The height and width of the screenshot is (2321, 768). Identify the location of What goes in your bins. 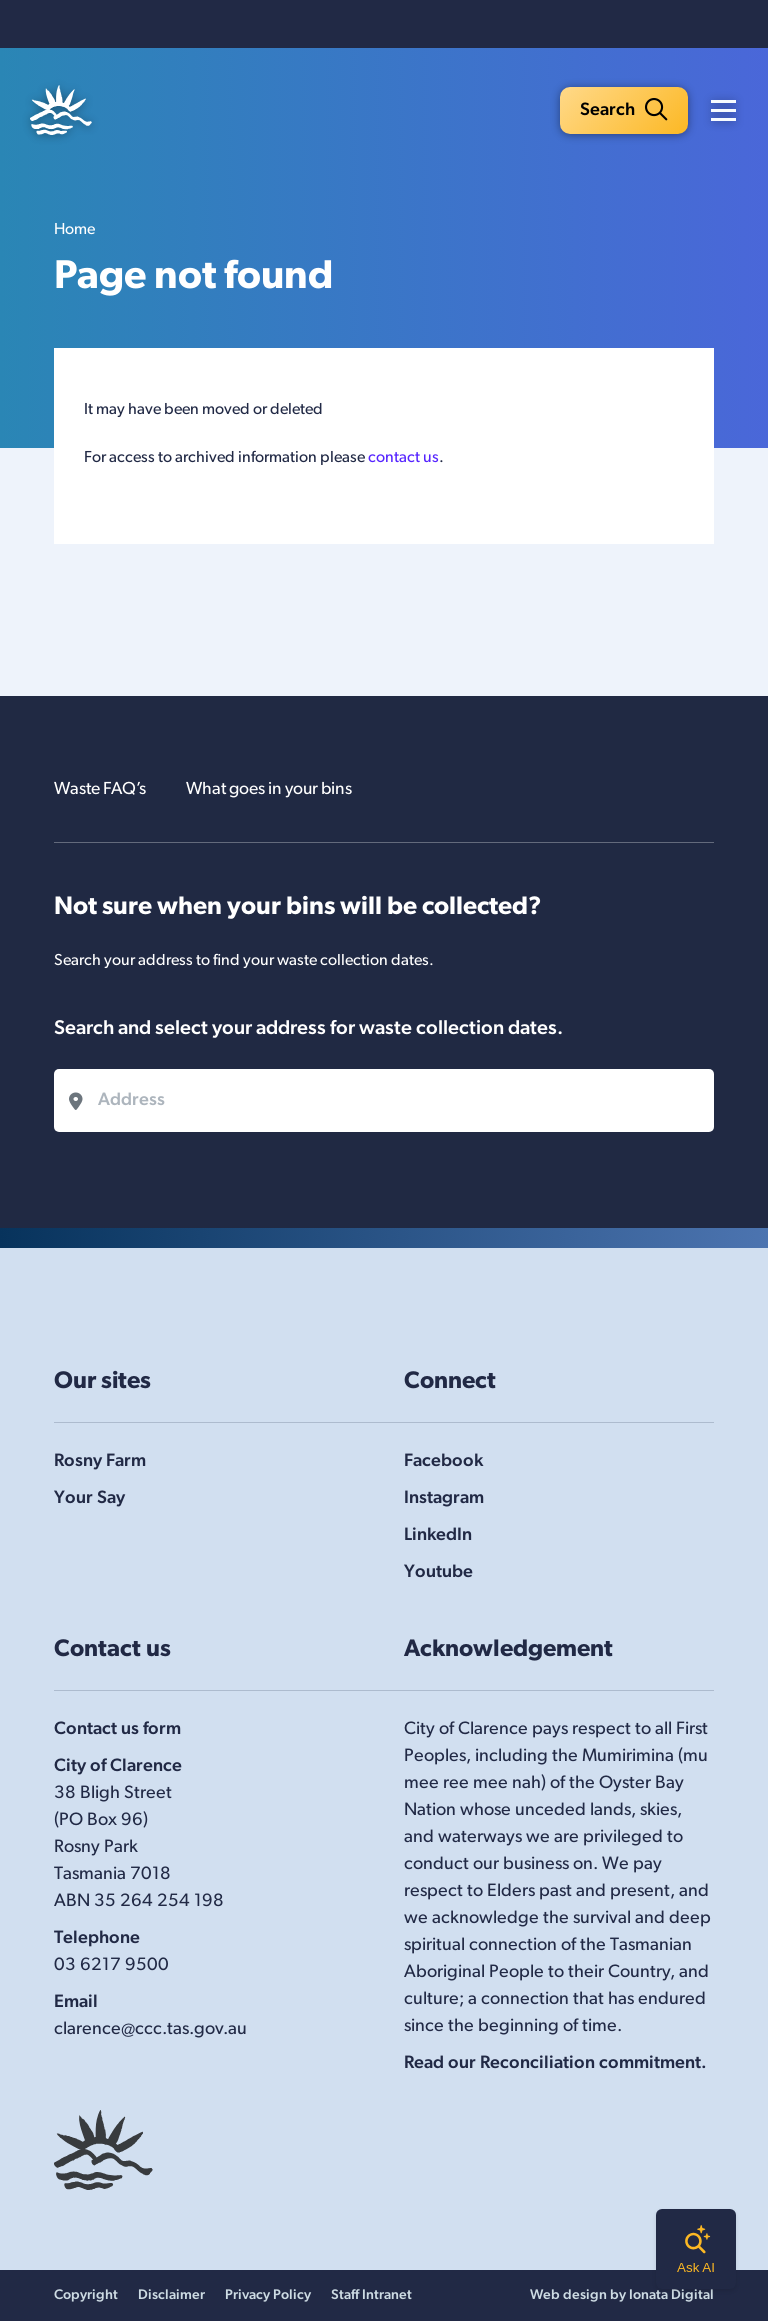
(280, 789).